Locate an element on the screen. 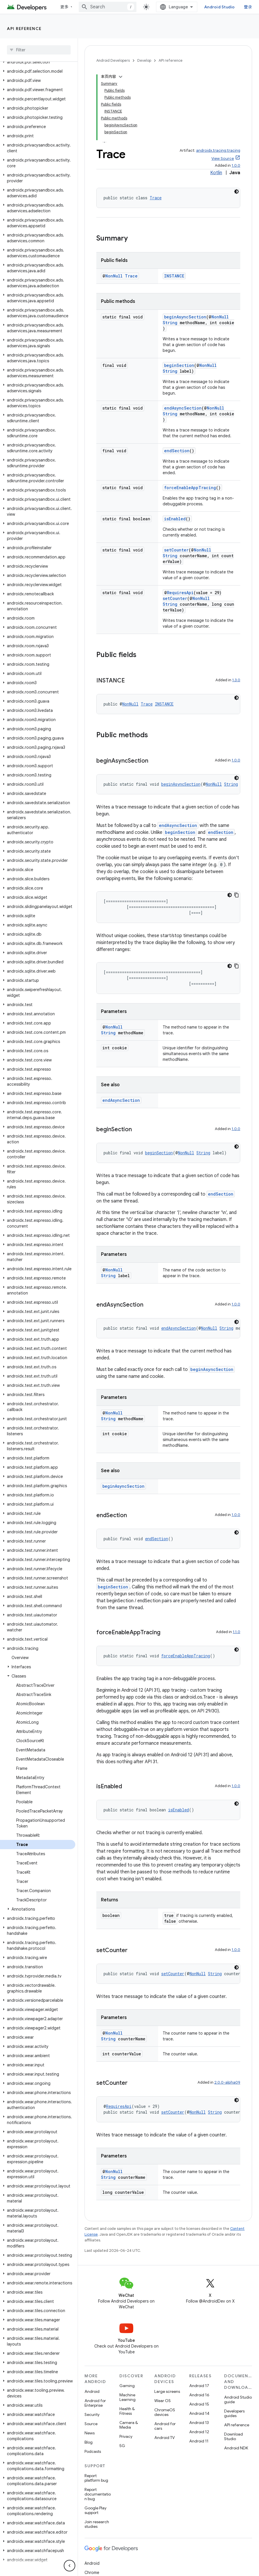 Image resolution: width=259 pixels, height=2576 pixels. News is located at coordinates (90, 2433).